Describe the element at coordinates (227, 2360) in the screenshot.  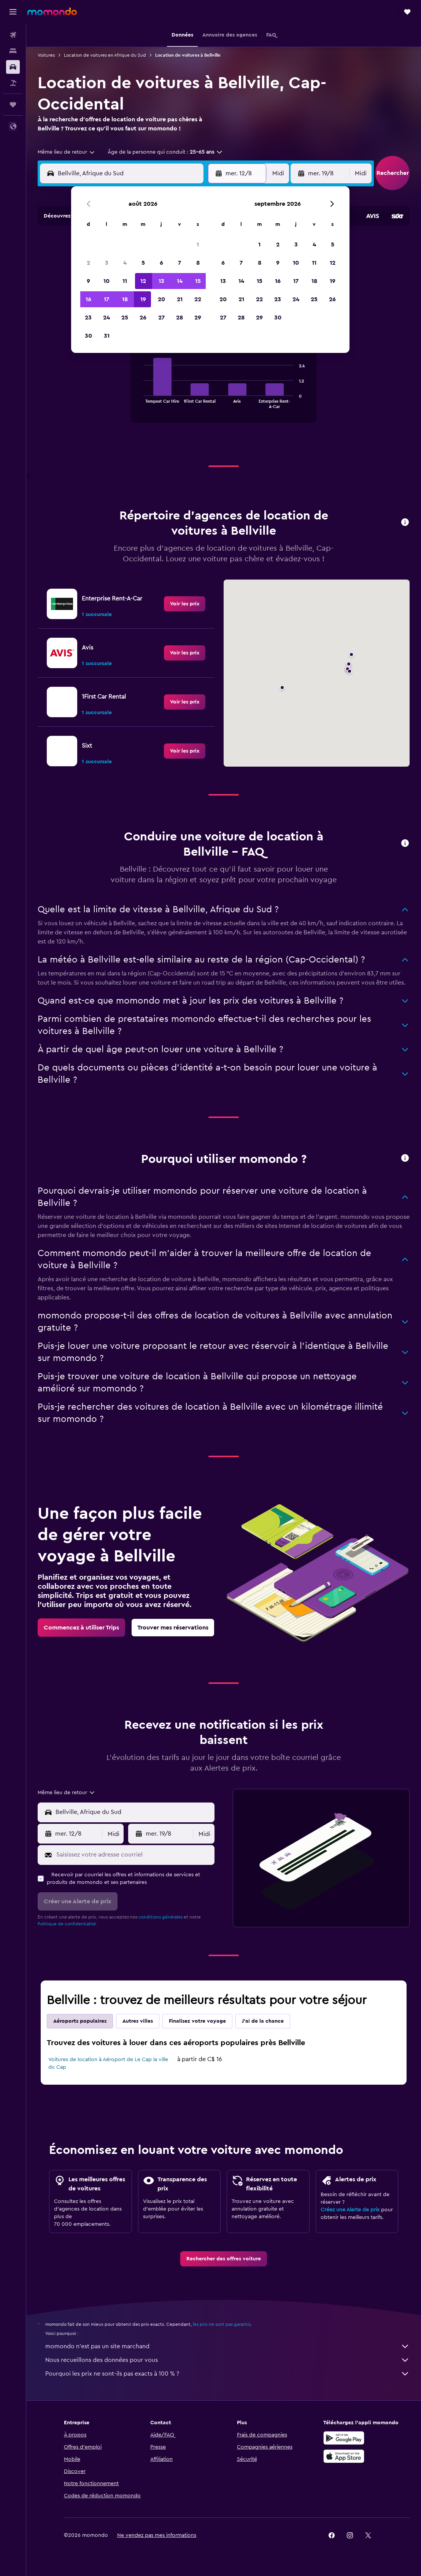
I see `Nous recueillons des données pour vous` at that location.